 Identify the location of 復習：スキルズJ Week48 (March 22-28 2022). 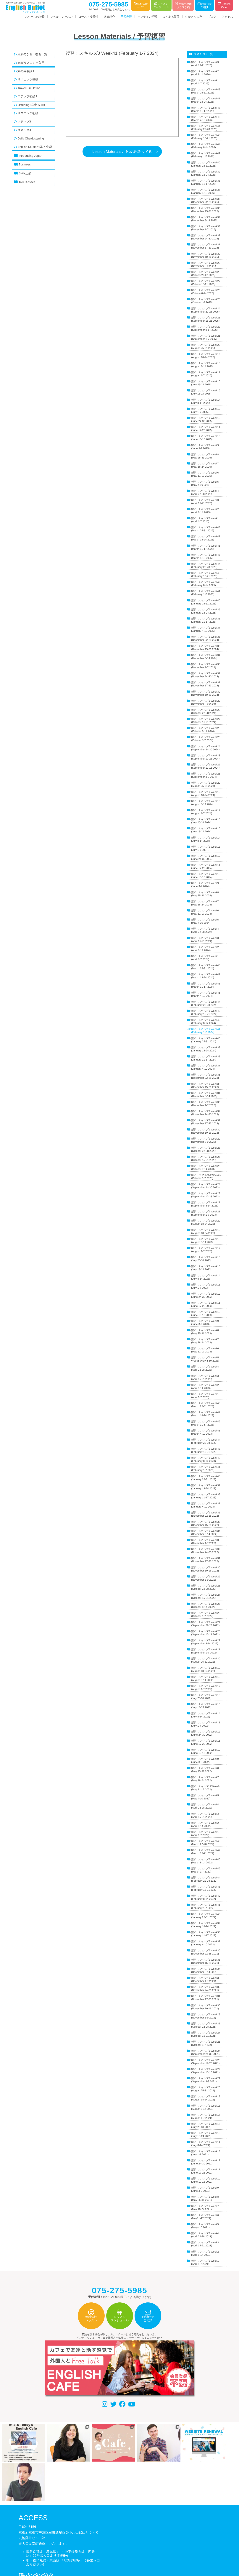
(205, 1842).